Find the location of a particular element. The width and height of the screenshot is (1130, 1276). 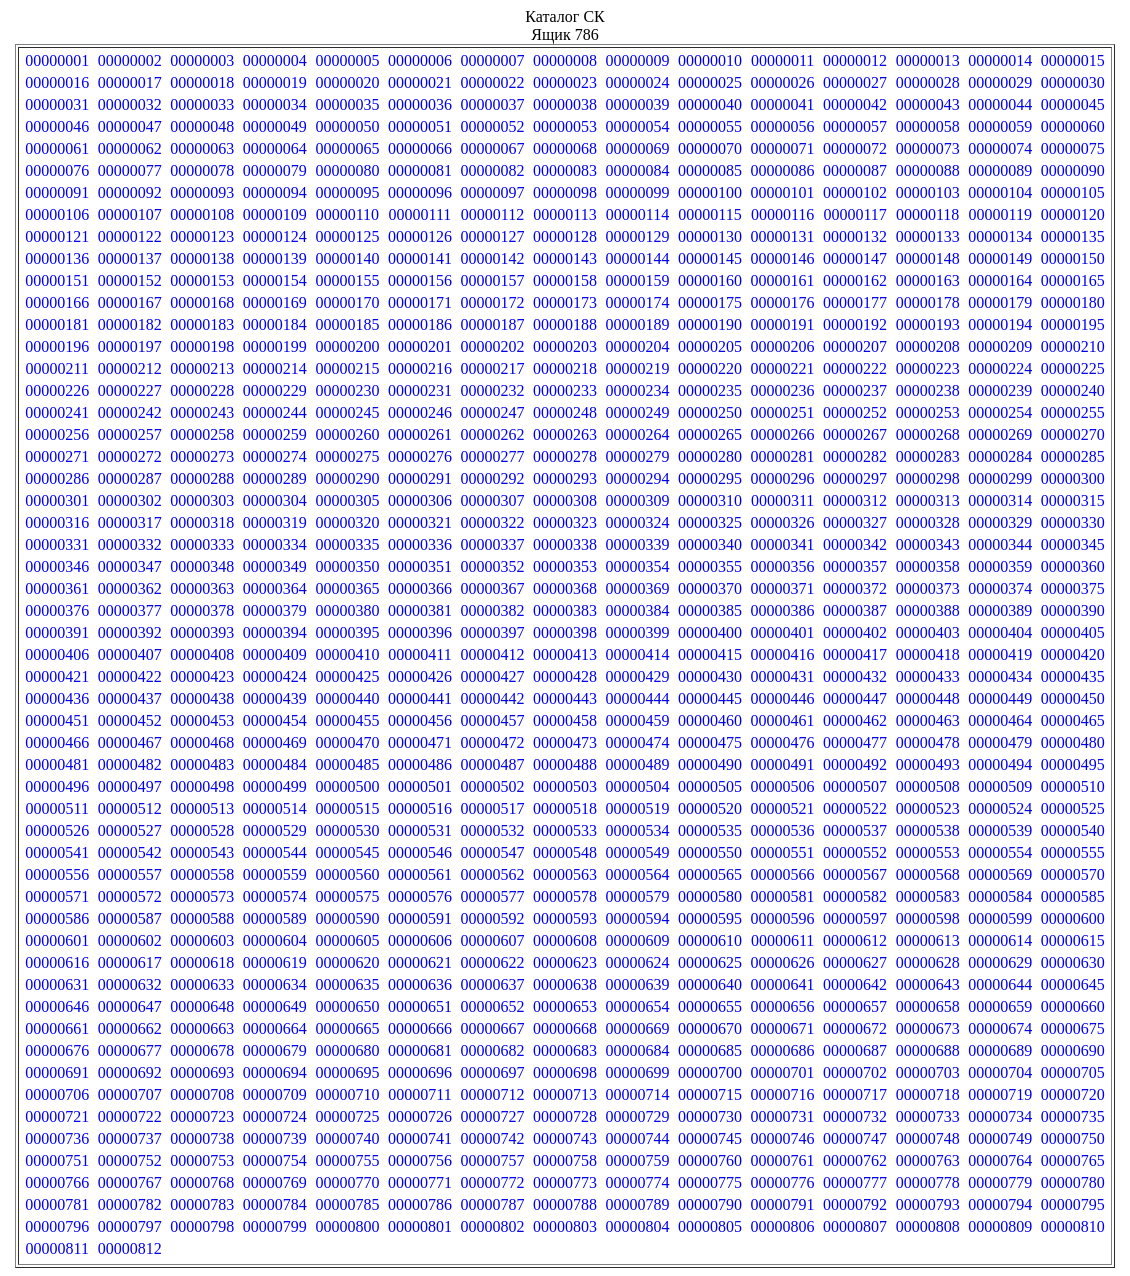

00000608 is located at coordinates (565, 940).